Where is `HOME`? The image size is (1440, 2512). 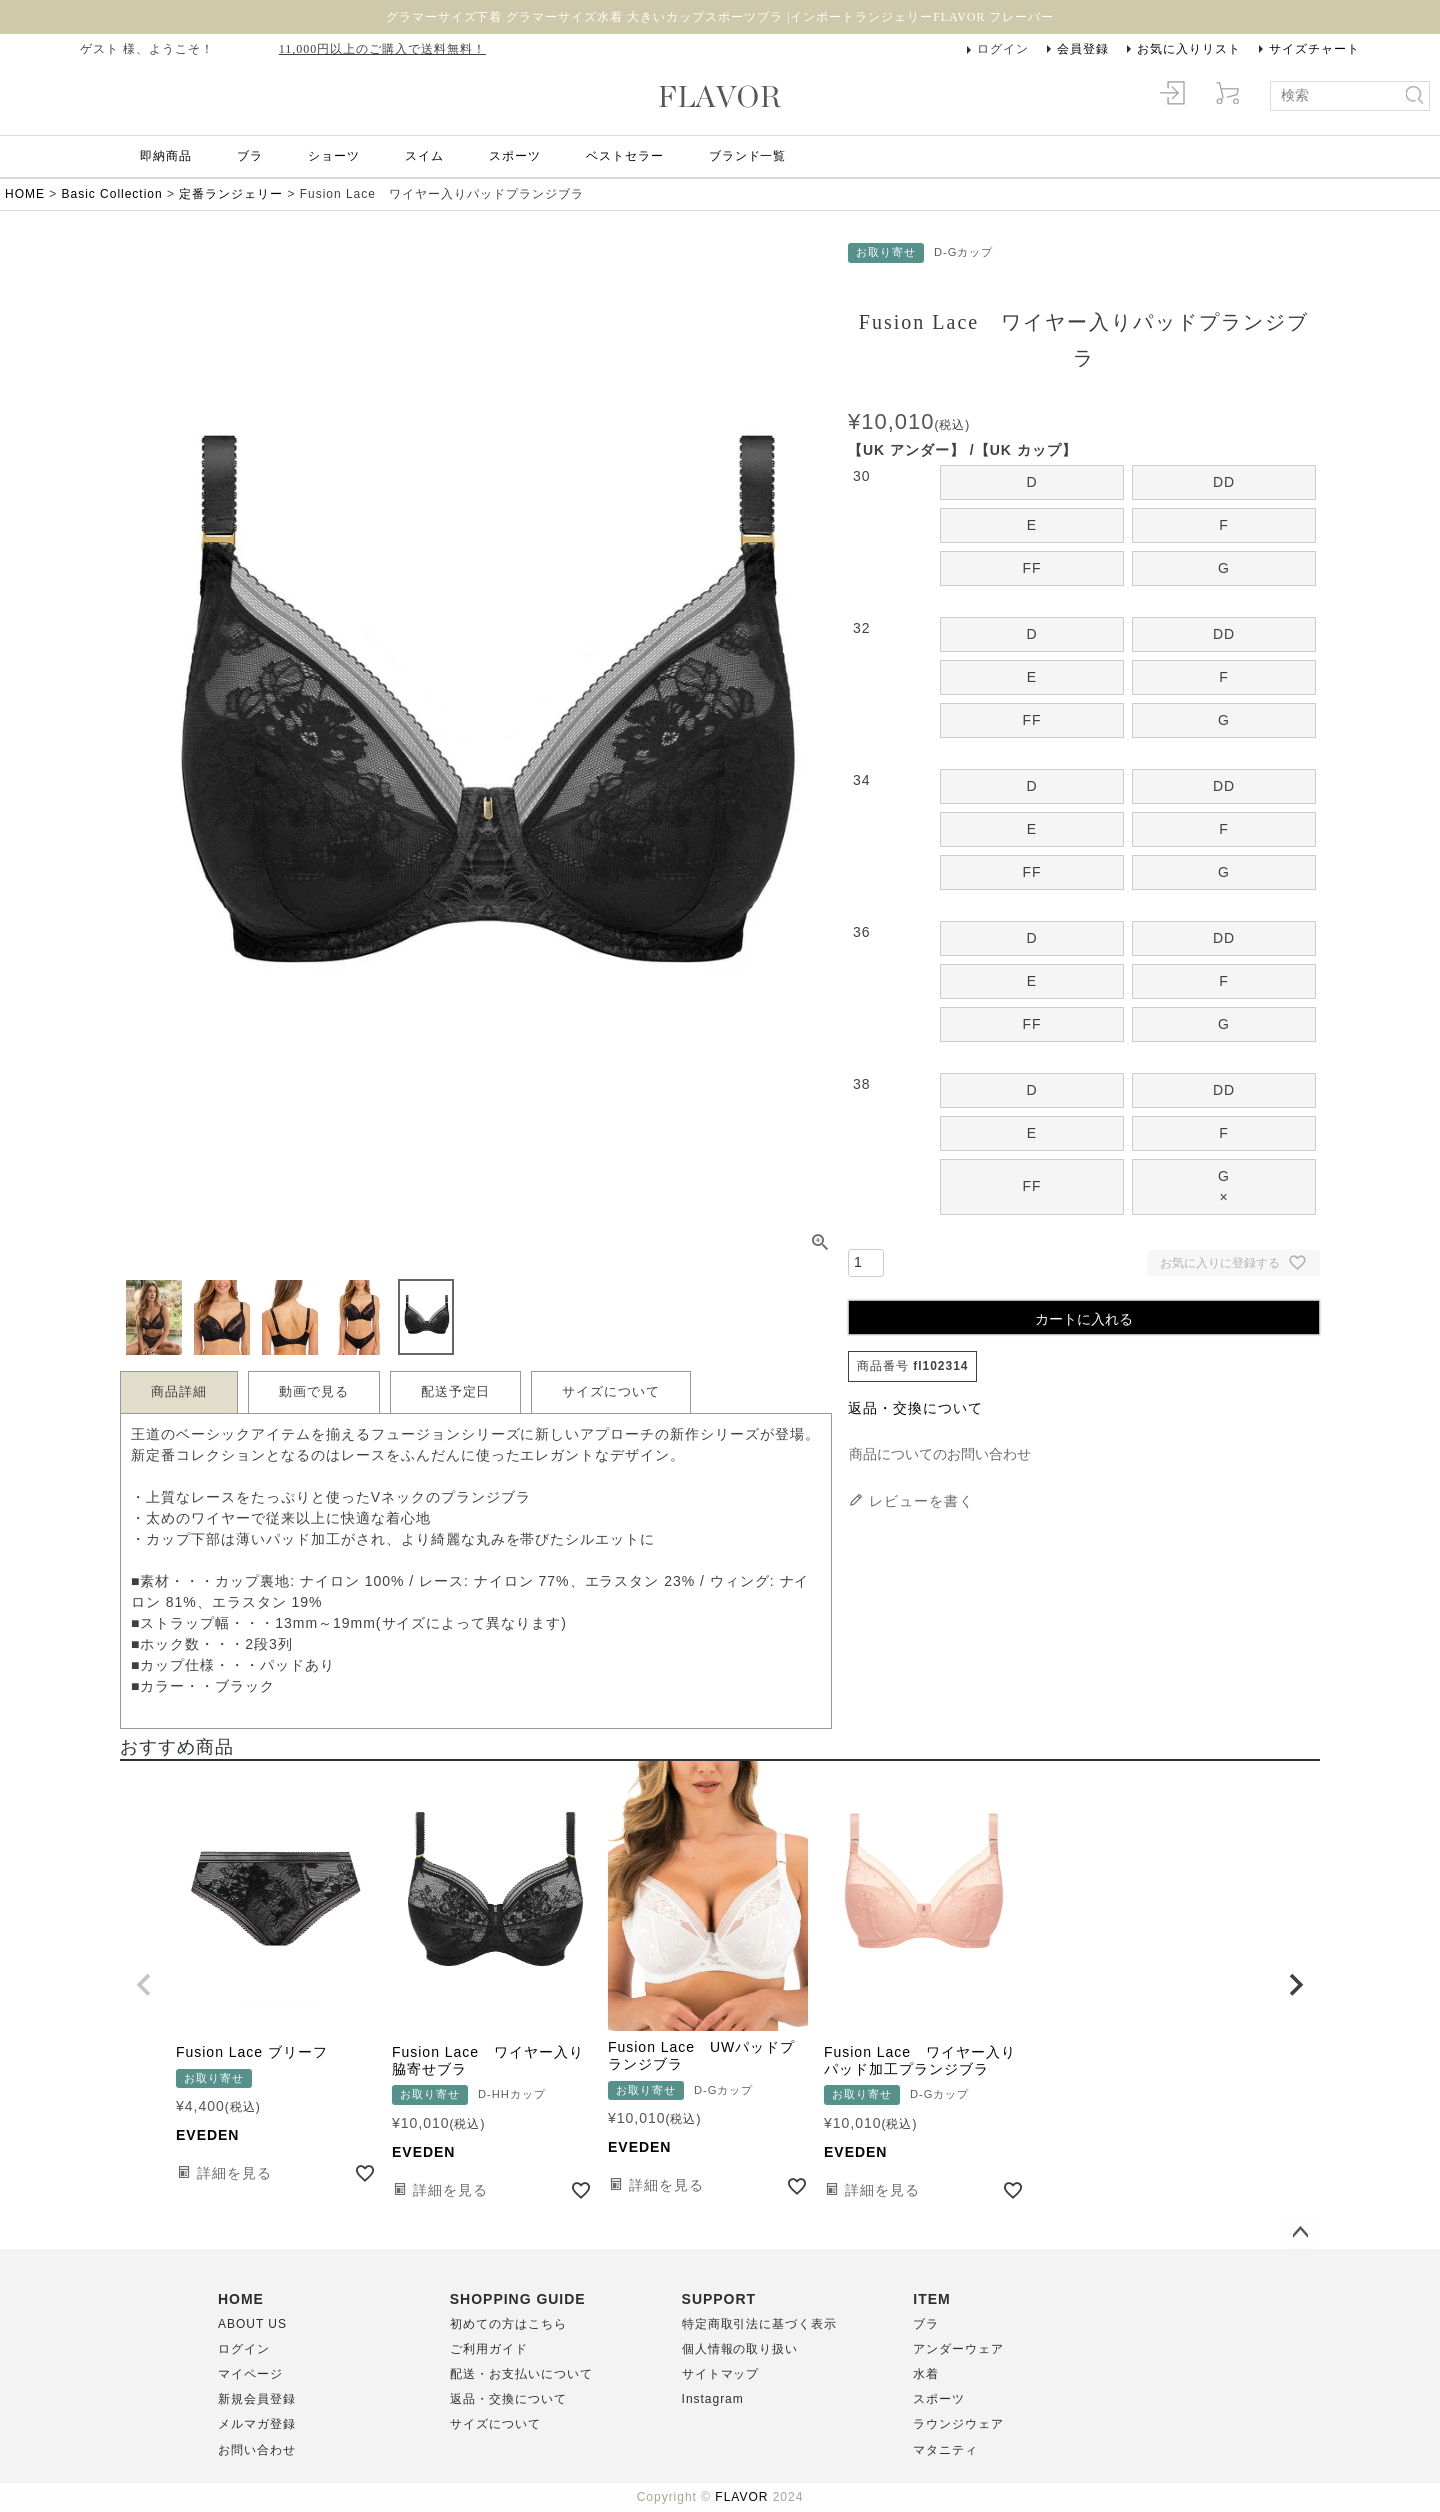
HOME is located at coordinates (25, 194).